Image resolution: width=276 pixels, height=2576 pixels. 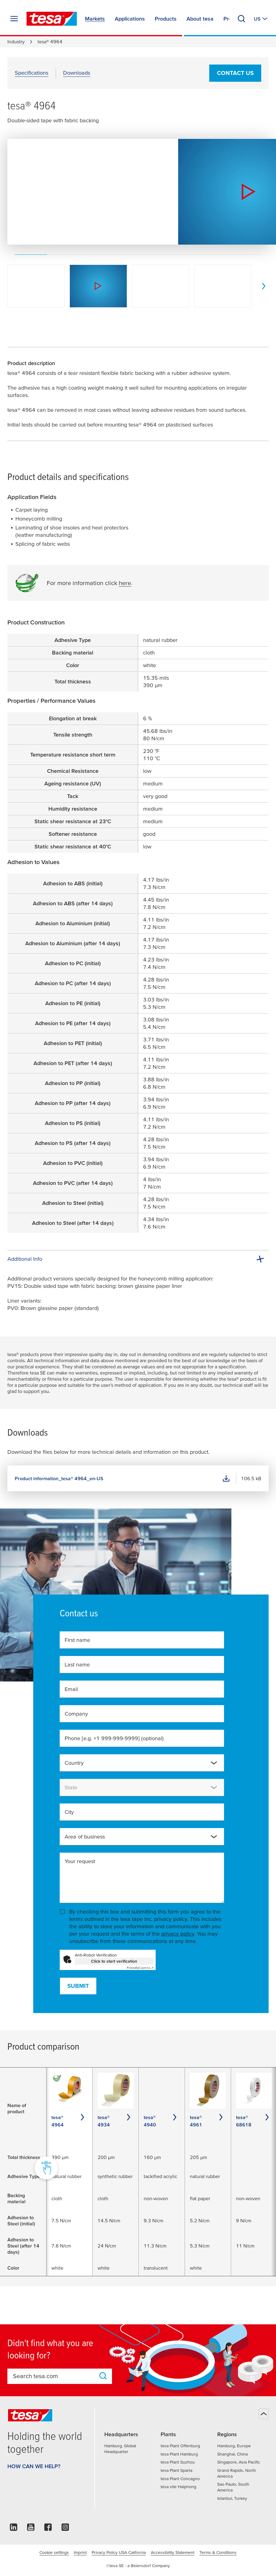 I want to click on Email, so click(x=71, y=1689).